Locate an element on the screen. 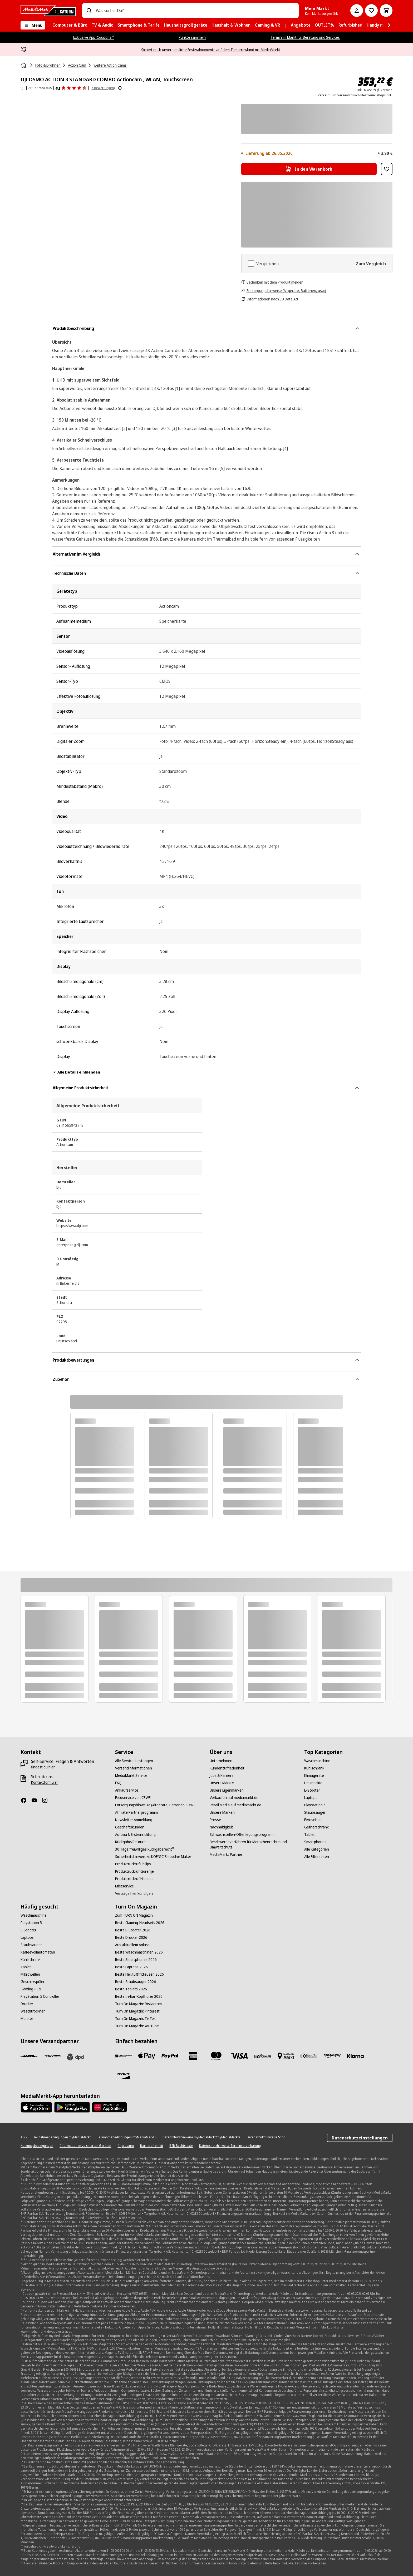 This screenshot has height=2576, width=413. [Turn On Magazin: Instagram] is located at coordinates (138, 2003).